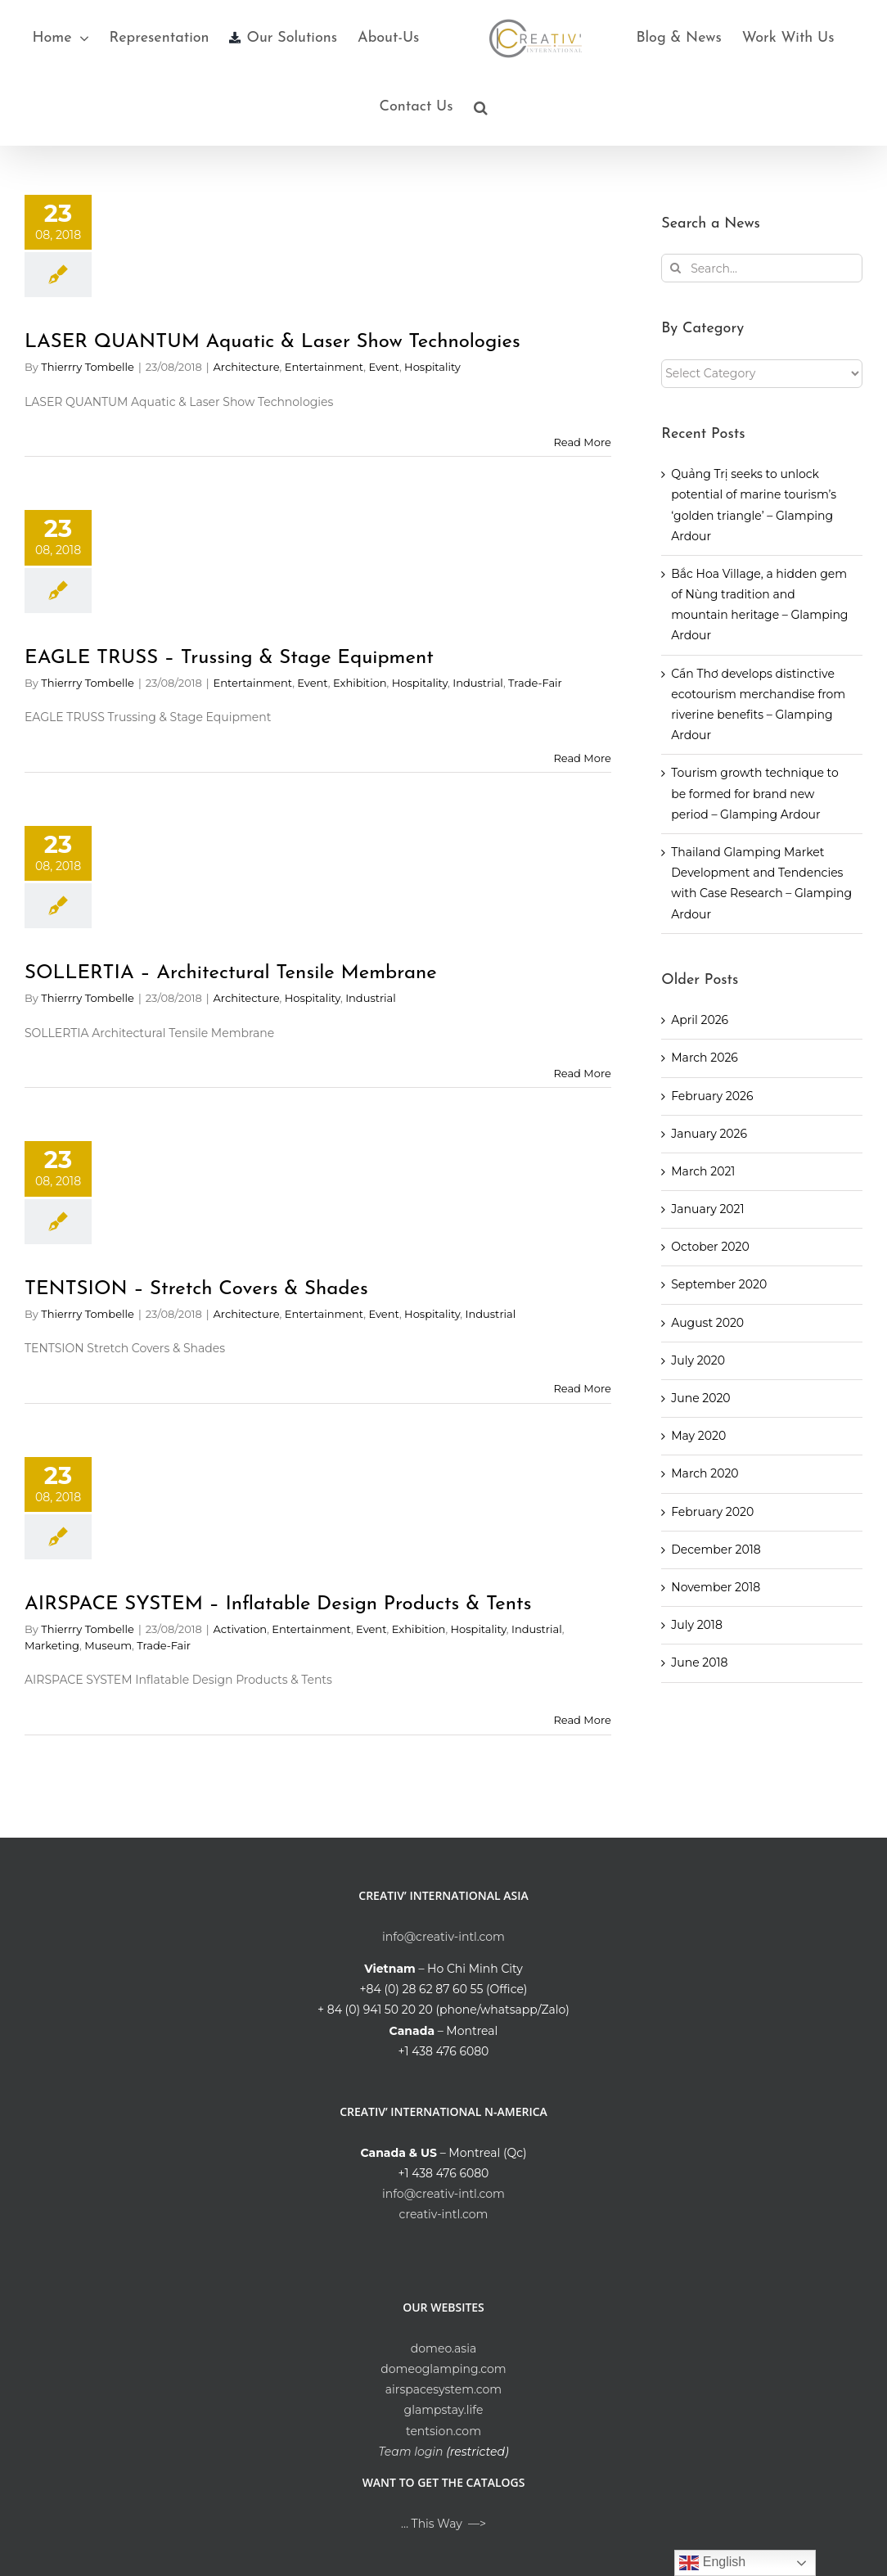 The height and width of the screenshot is (2576, 887). What do you see at coordinates (432, 366) in the screenshot?
I see `Hospitality` at bounding box center [432, 366].